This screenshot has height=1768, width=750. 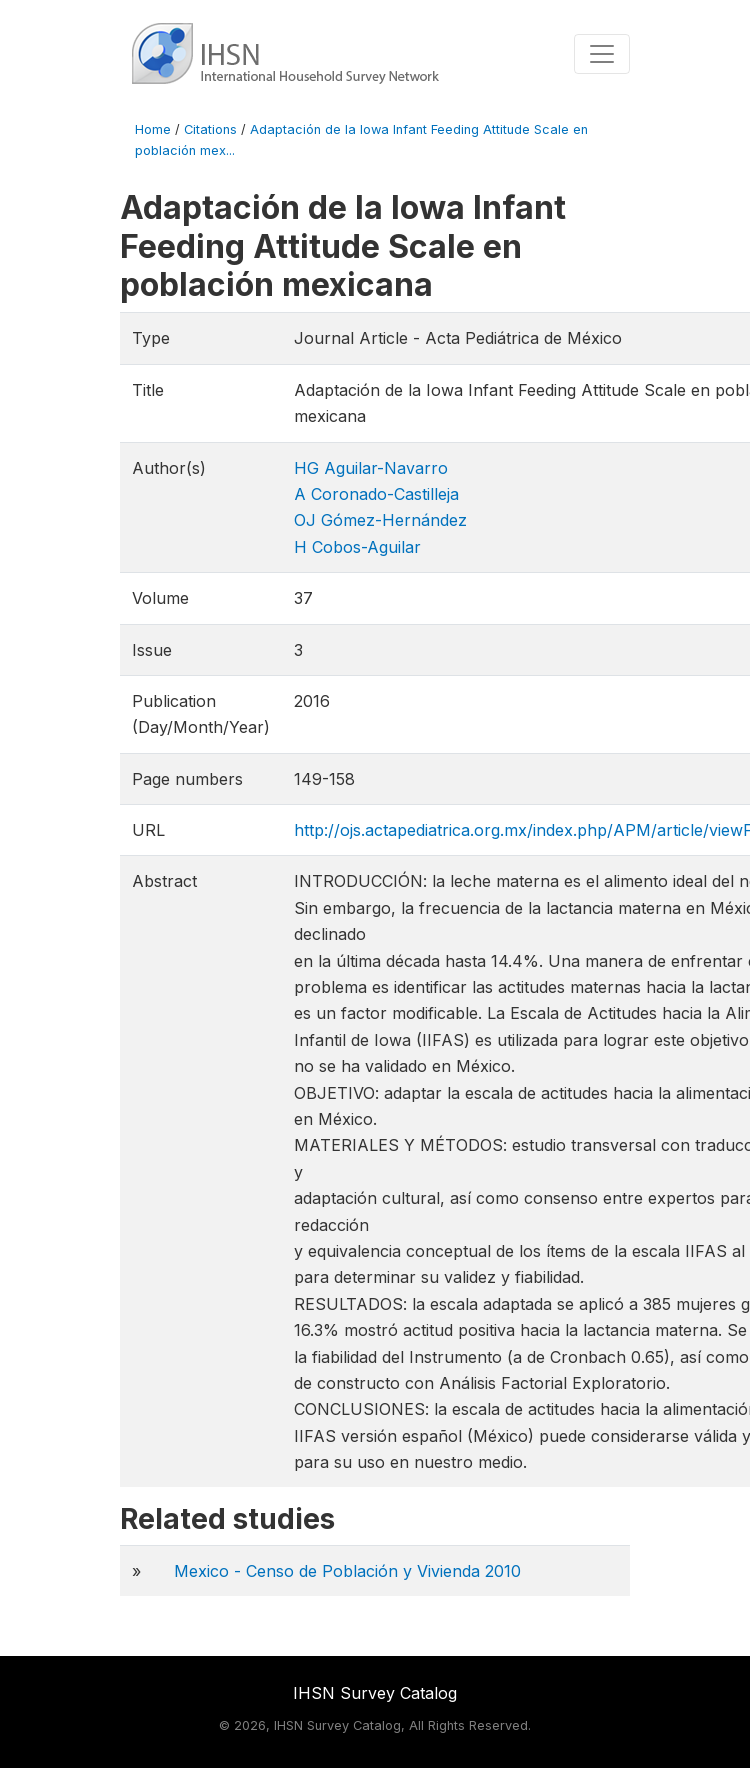 What do you see at coordinates (602, 54) in the screenshot?
I see `[Toggle navigation]` at bounding box center [602, 54].